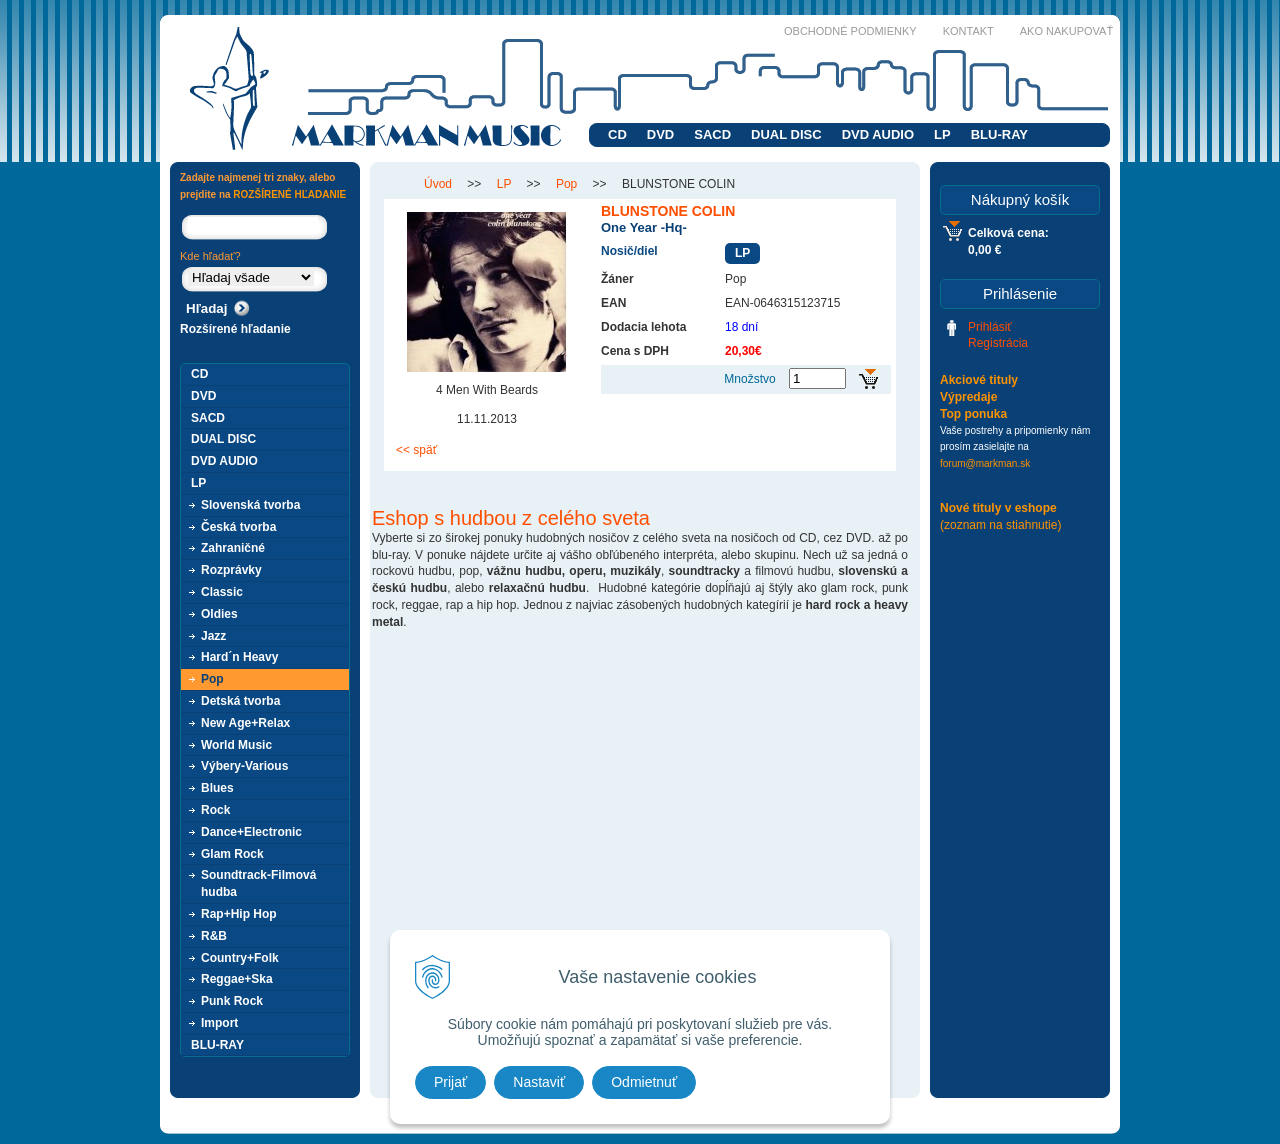 This screenshot has height=1144, width=1280. I want to click on Classic, so click(222, 592).